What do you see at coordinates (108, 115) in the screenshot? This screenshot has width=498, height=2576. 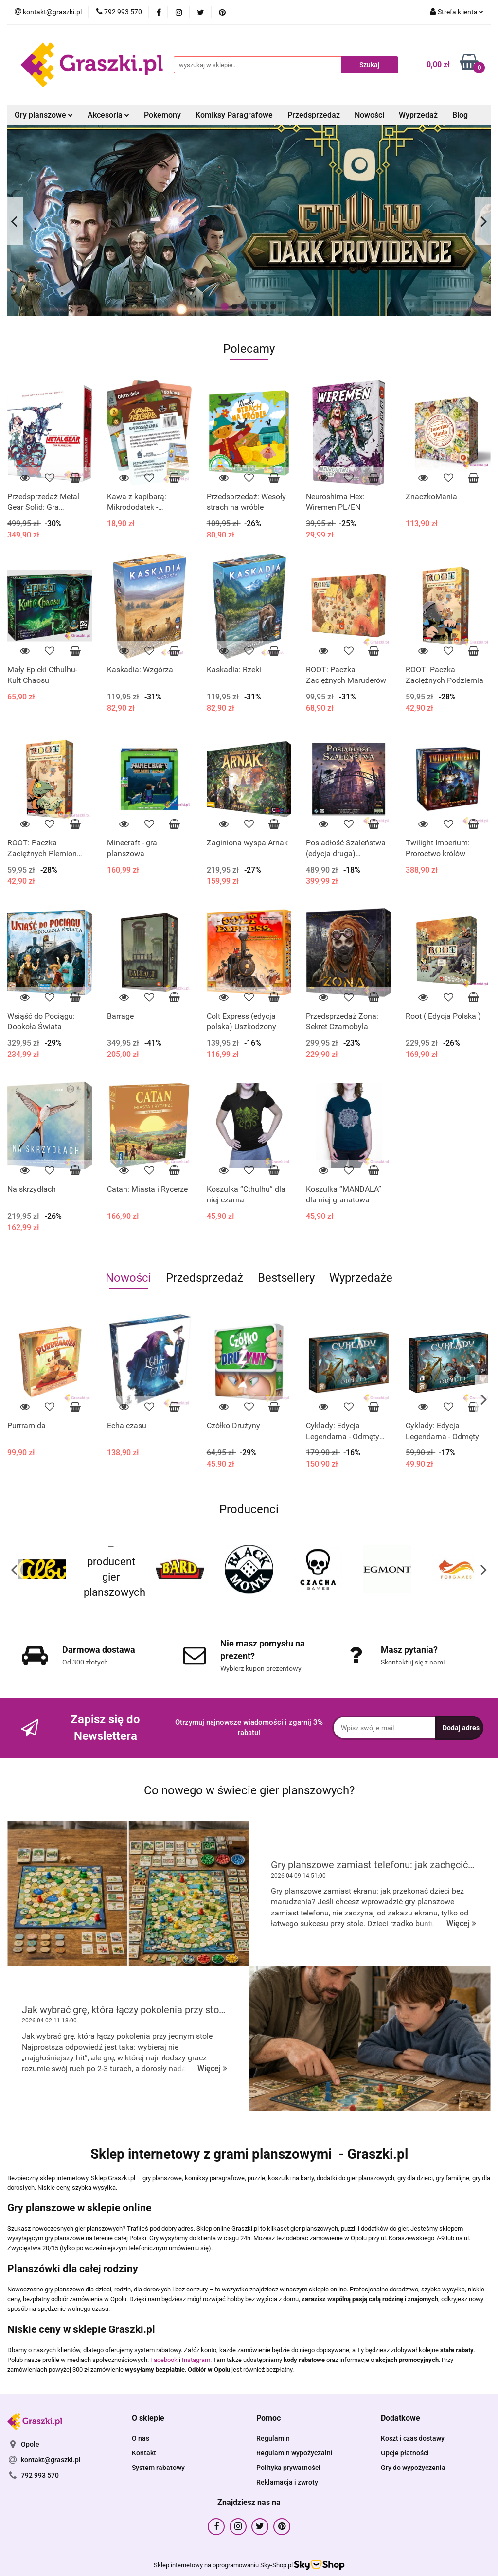 I see `Akcesoria` at bounding box center [108, 115].